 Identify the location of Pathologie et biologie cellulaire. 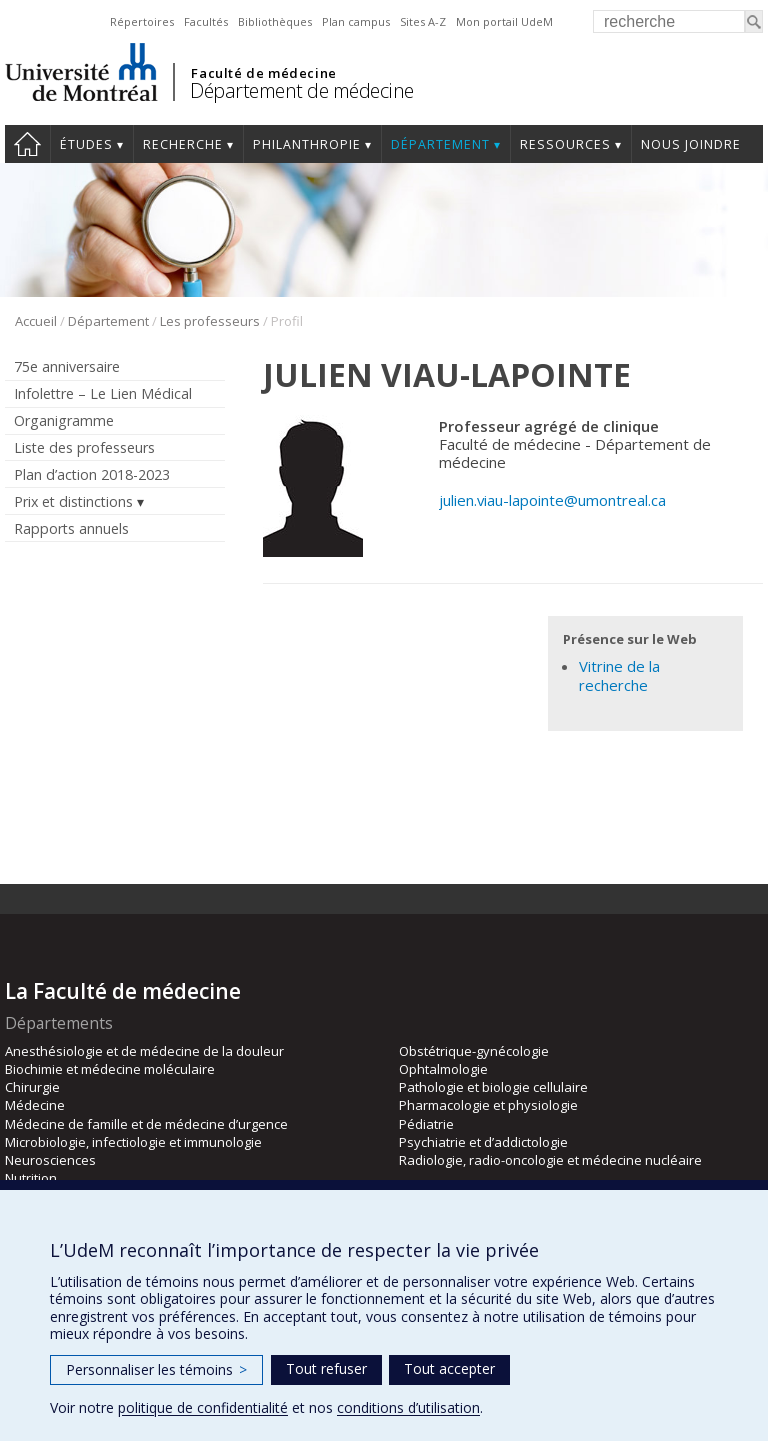
(493, 1087).